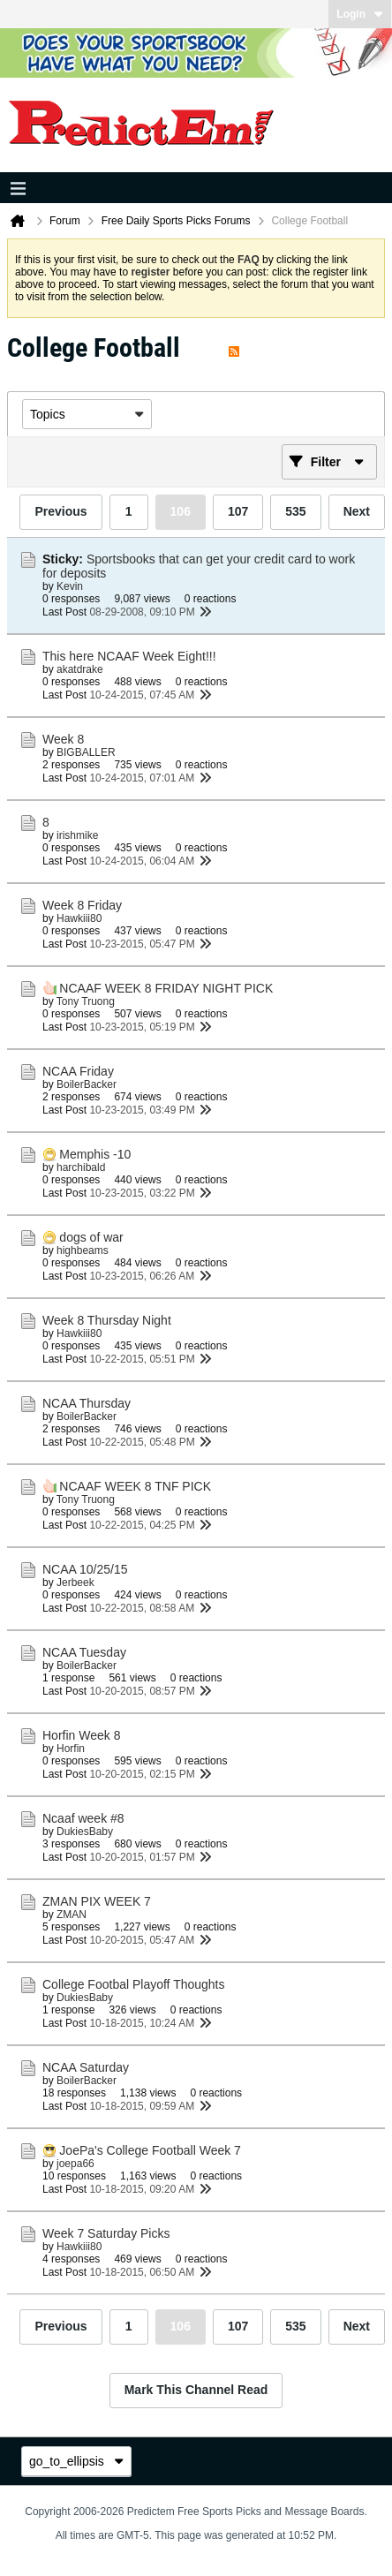 This screenshot has width=392, height=2576. I want to click on College Footbal Playoff Thoughts, so click(133, 1984).